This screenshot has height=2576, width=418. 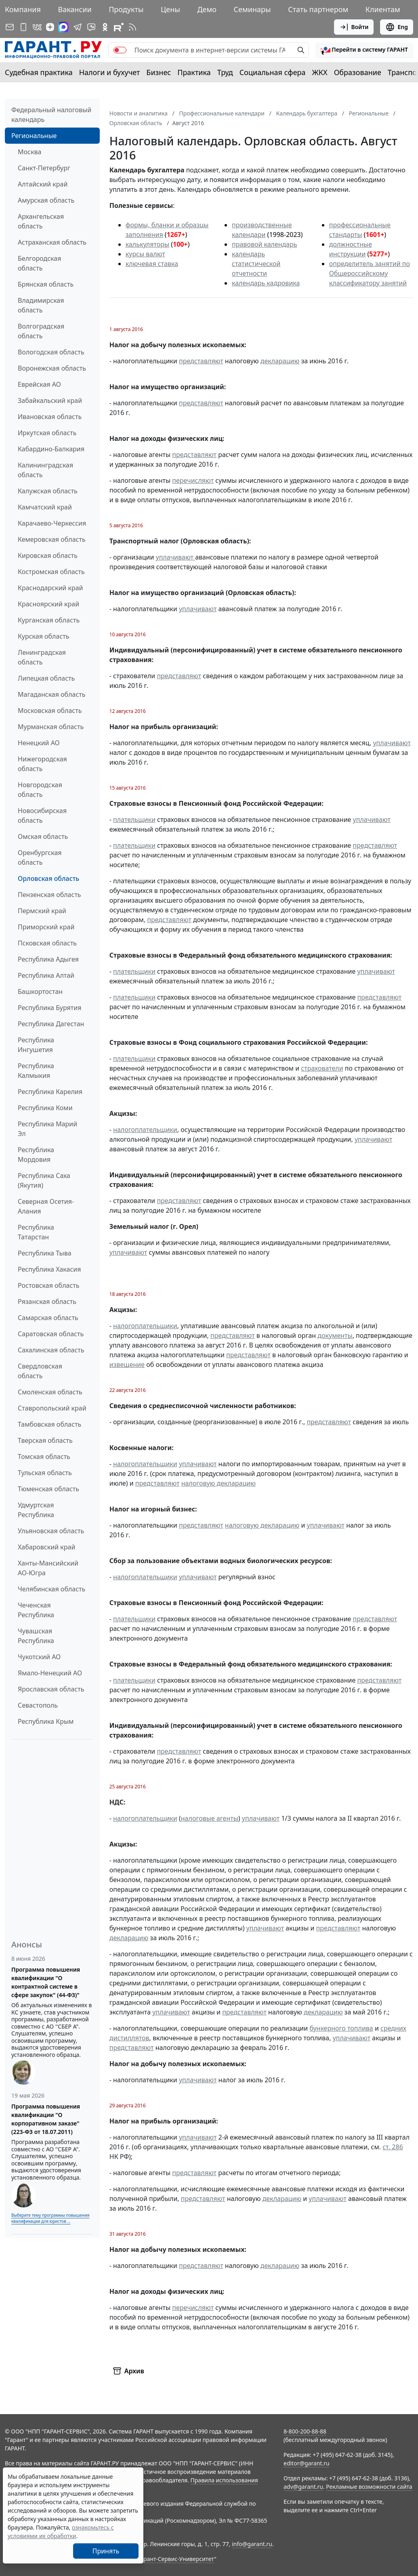 What do you see at coordinates (42, 657) in the screenshot?
I see `Ленинградская область` at bounding box center [42, 657].